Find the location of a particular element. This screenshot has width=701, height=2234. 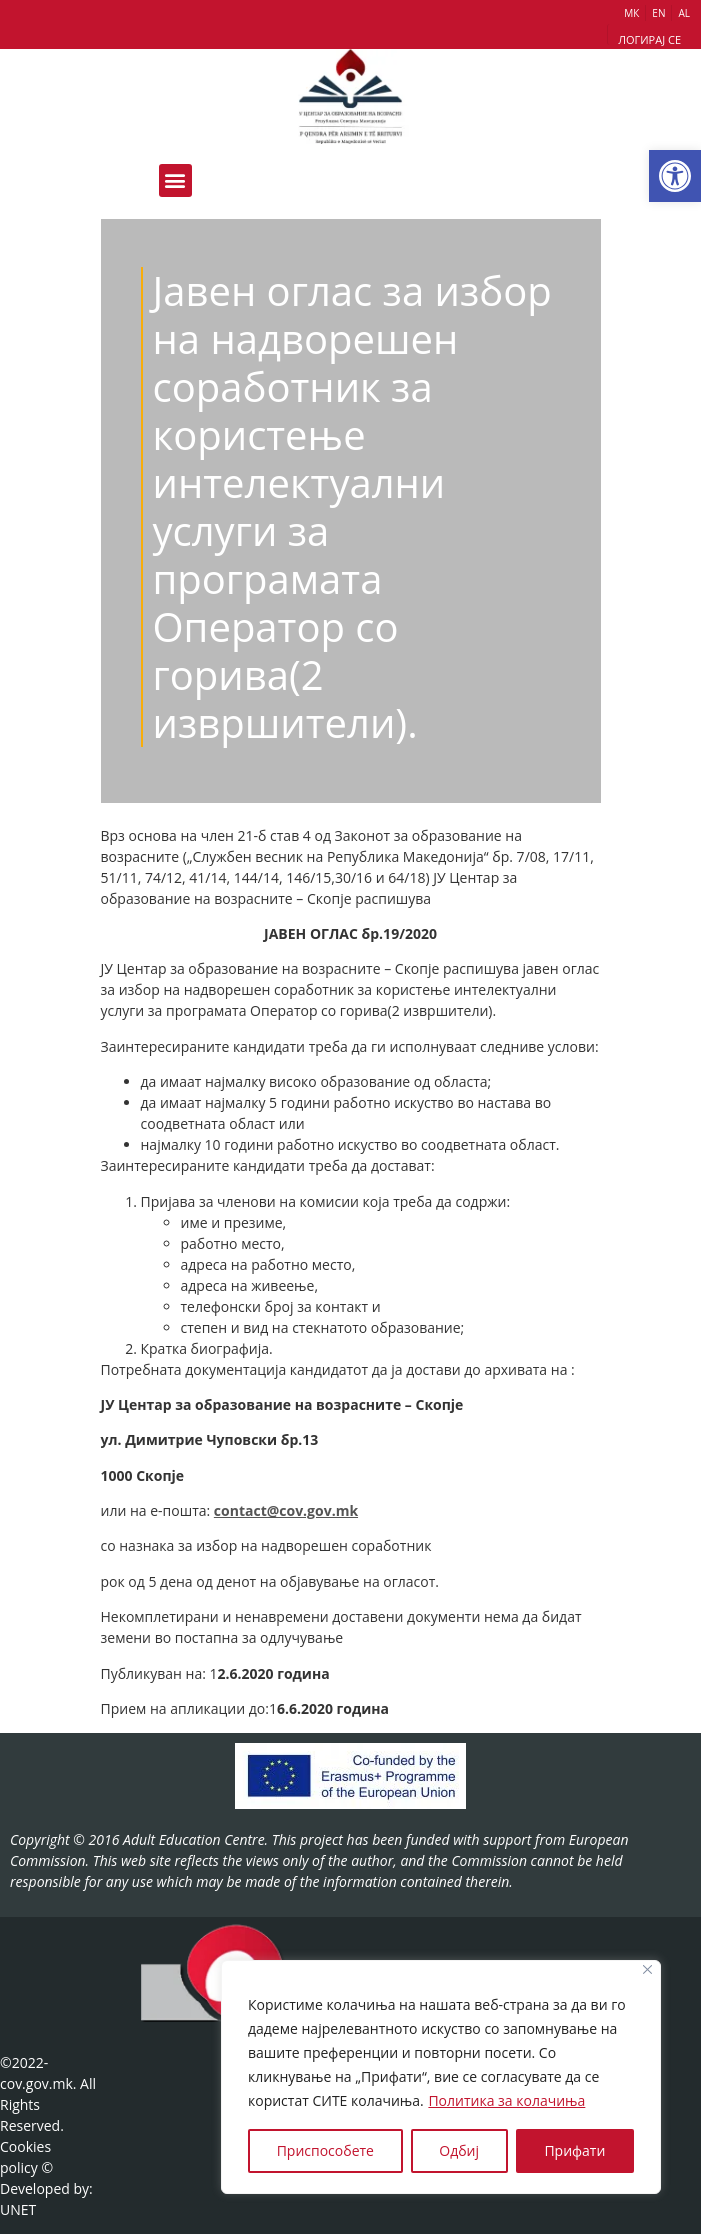

EN is located at coordinates (658, 13).